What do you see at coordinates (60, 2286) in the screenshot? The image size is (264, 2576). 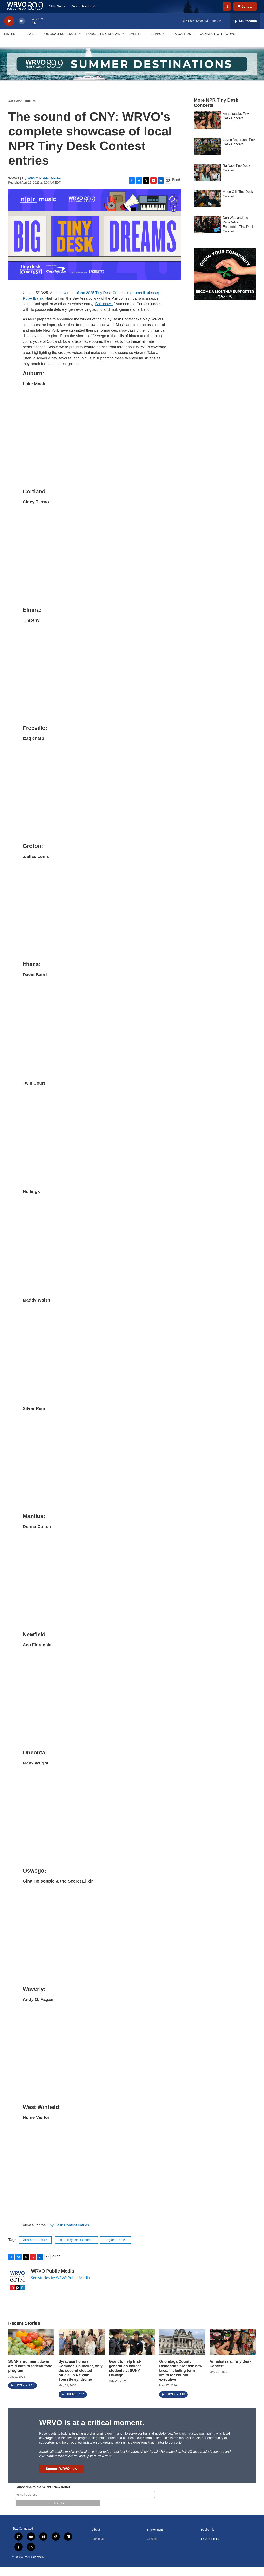 I see `See stories by WRVO Public Media` at bounding box center [60, 2286].